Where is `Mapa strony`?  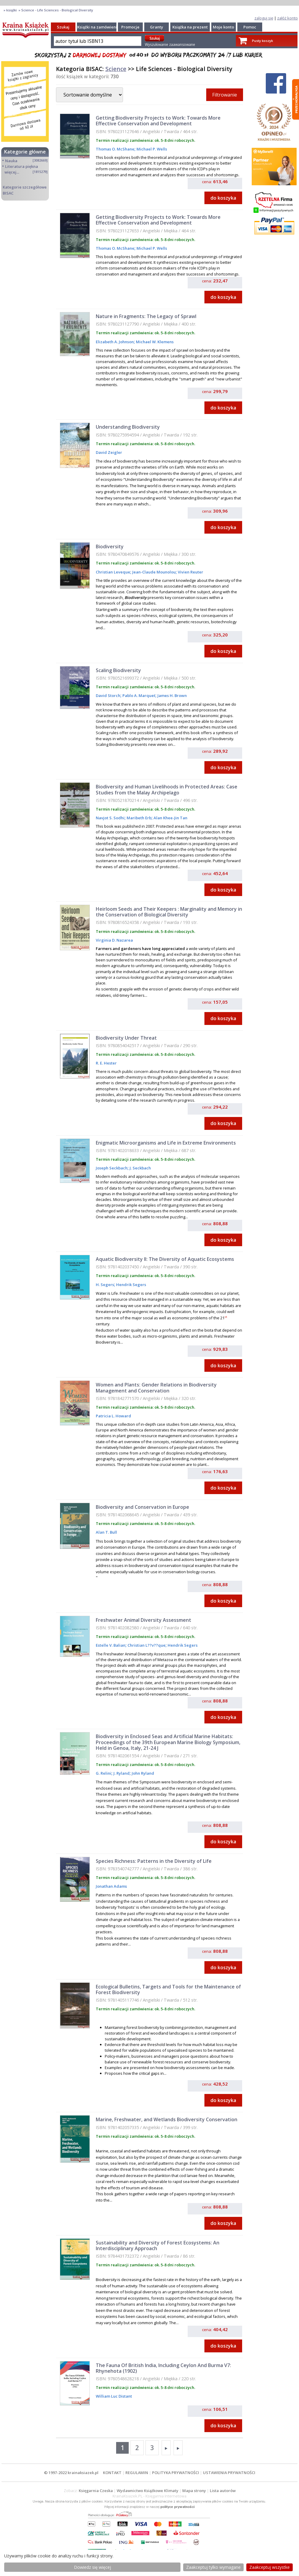 Mapa strony is located at coordinates (194, 2490).